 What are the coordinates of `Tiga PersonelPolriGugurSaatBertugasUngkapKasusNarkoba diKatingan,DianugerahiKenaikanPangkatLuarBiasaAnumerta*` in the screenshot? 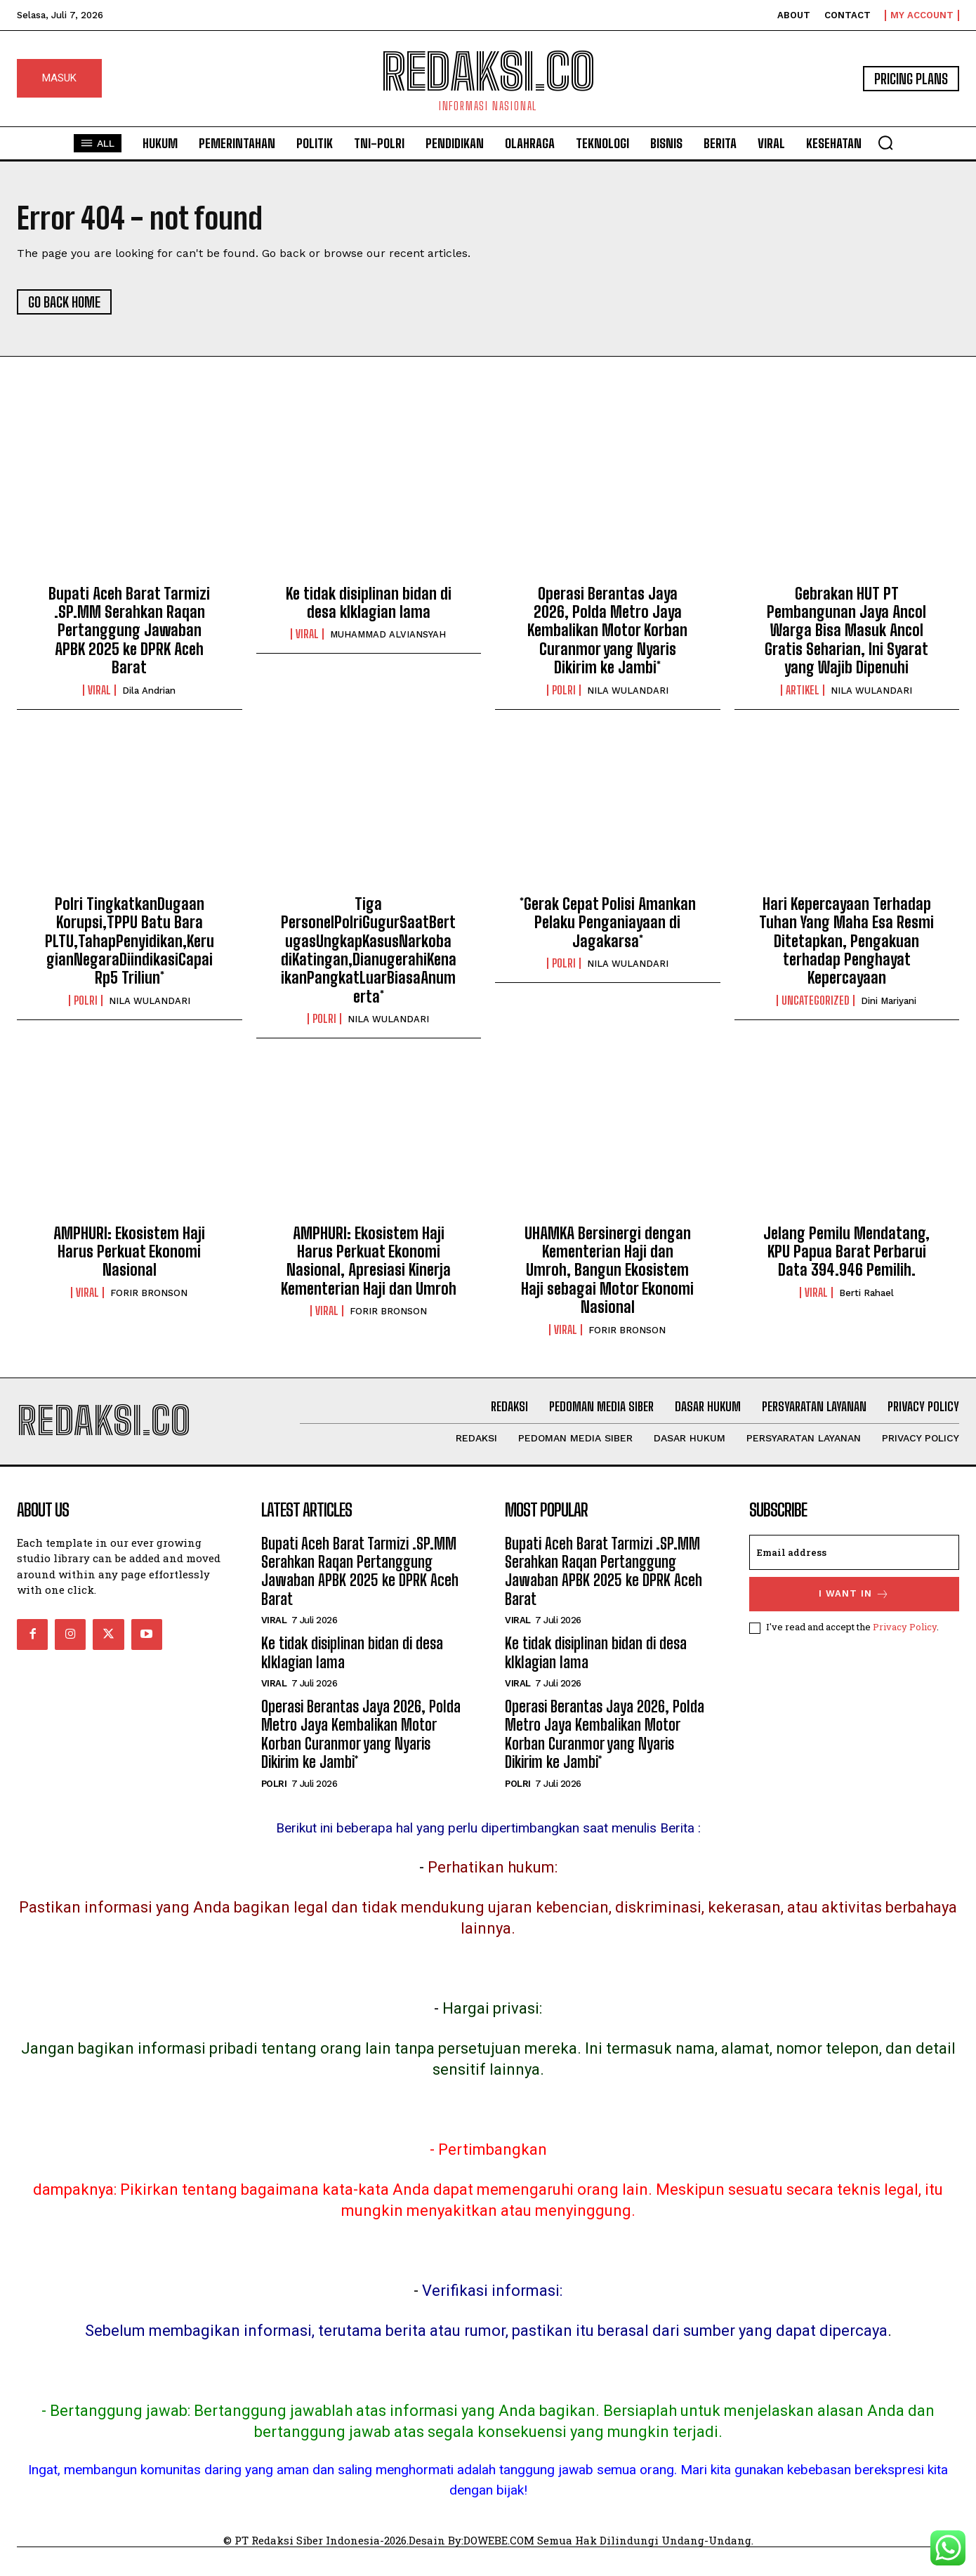 It's located at (368, 950).